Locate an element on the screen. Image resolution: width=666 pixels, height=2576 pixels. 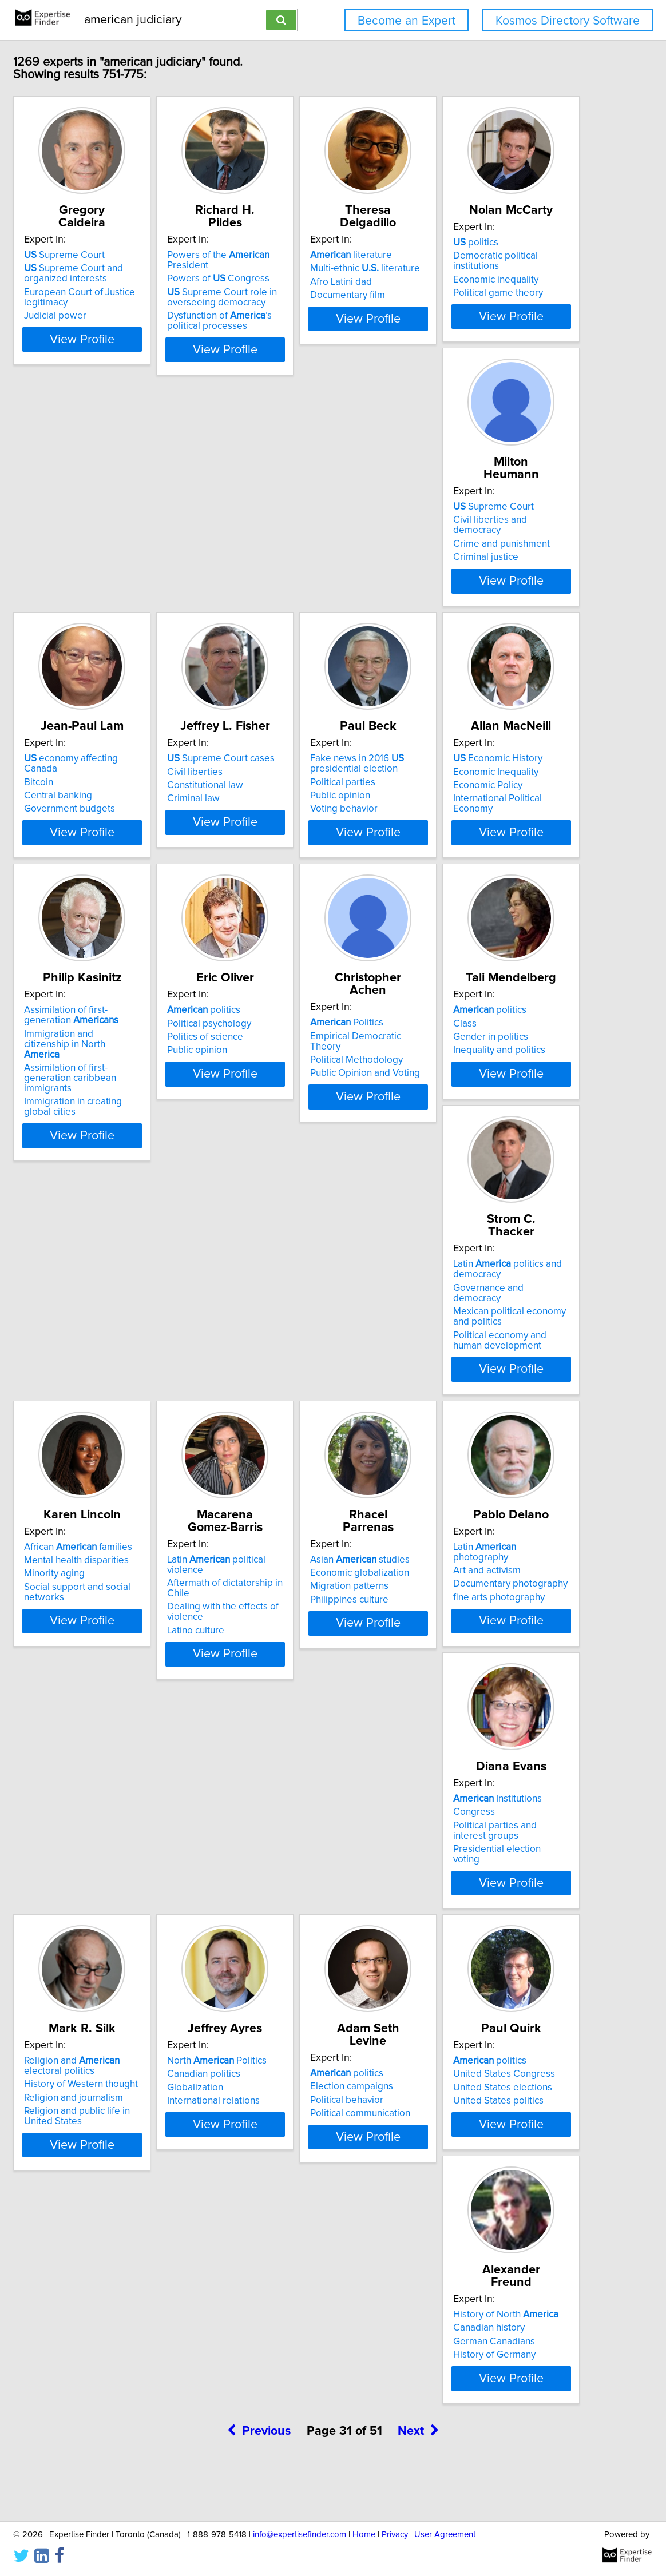
Political psychology is located at coordinates (300, 1153).